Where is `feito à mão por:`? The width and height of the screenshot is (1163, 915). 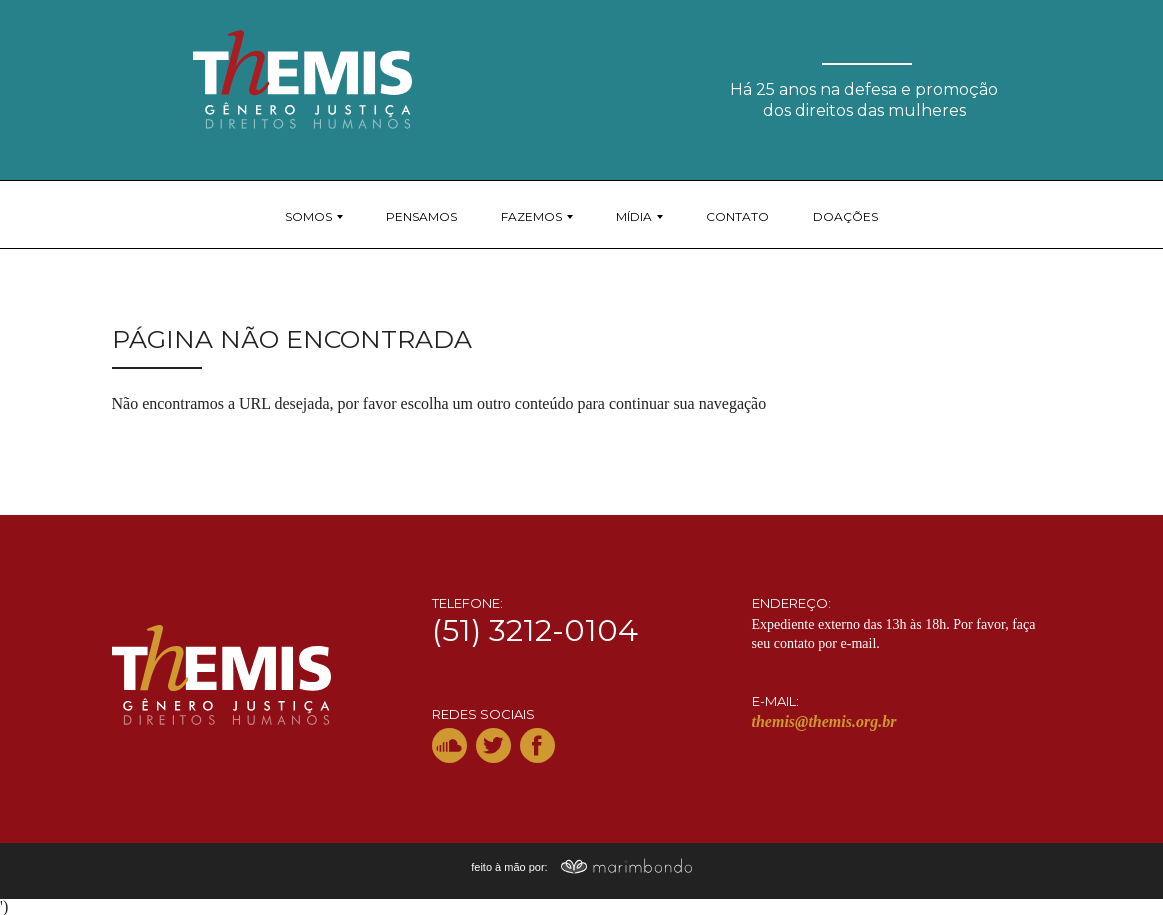
feito à mão por: is located at coordinates (581, 867).